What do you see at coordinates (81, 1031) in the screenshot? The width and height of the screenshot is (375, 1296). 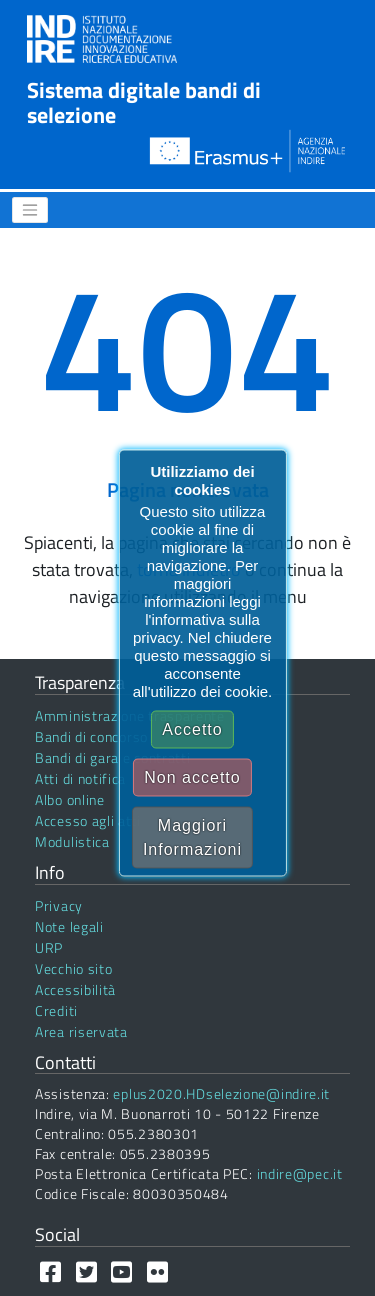 I see `Area riservata` at bounding box center [81, 1031].